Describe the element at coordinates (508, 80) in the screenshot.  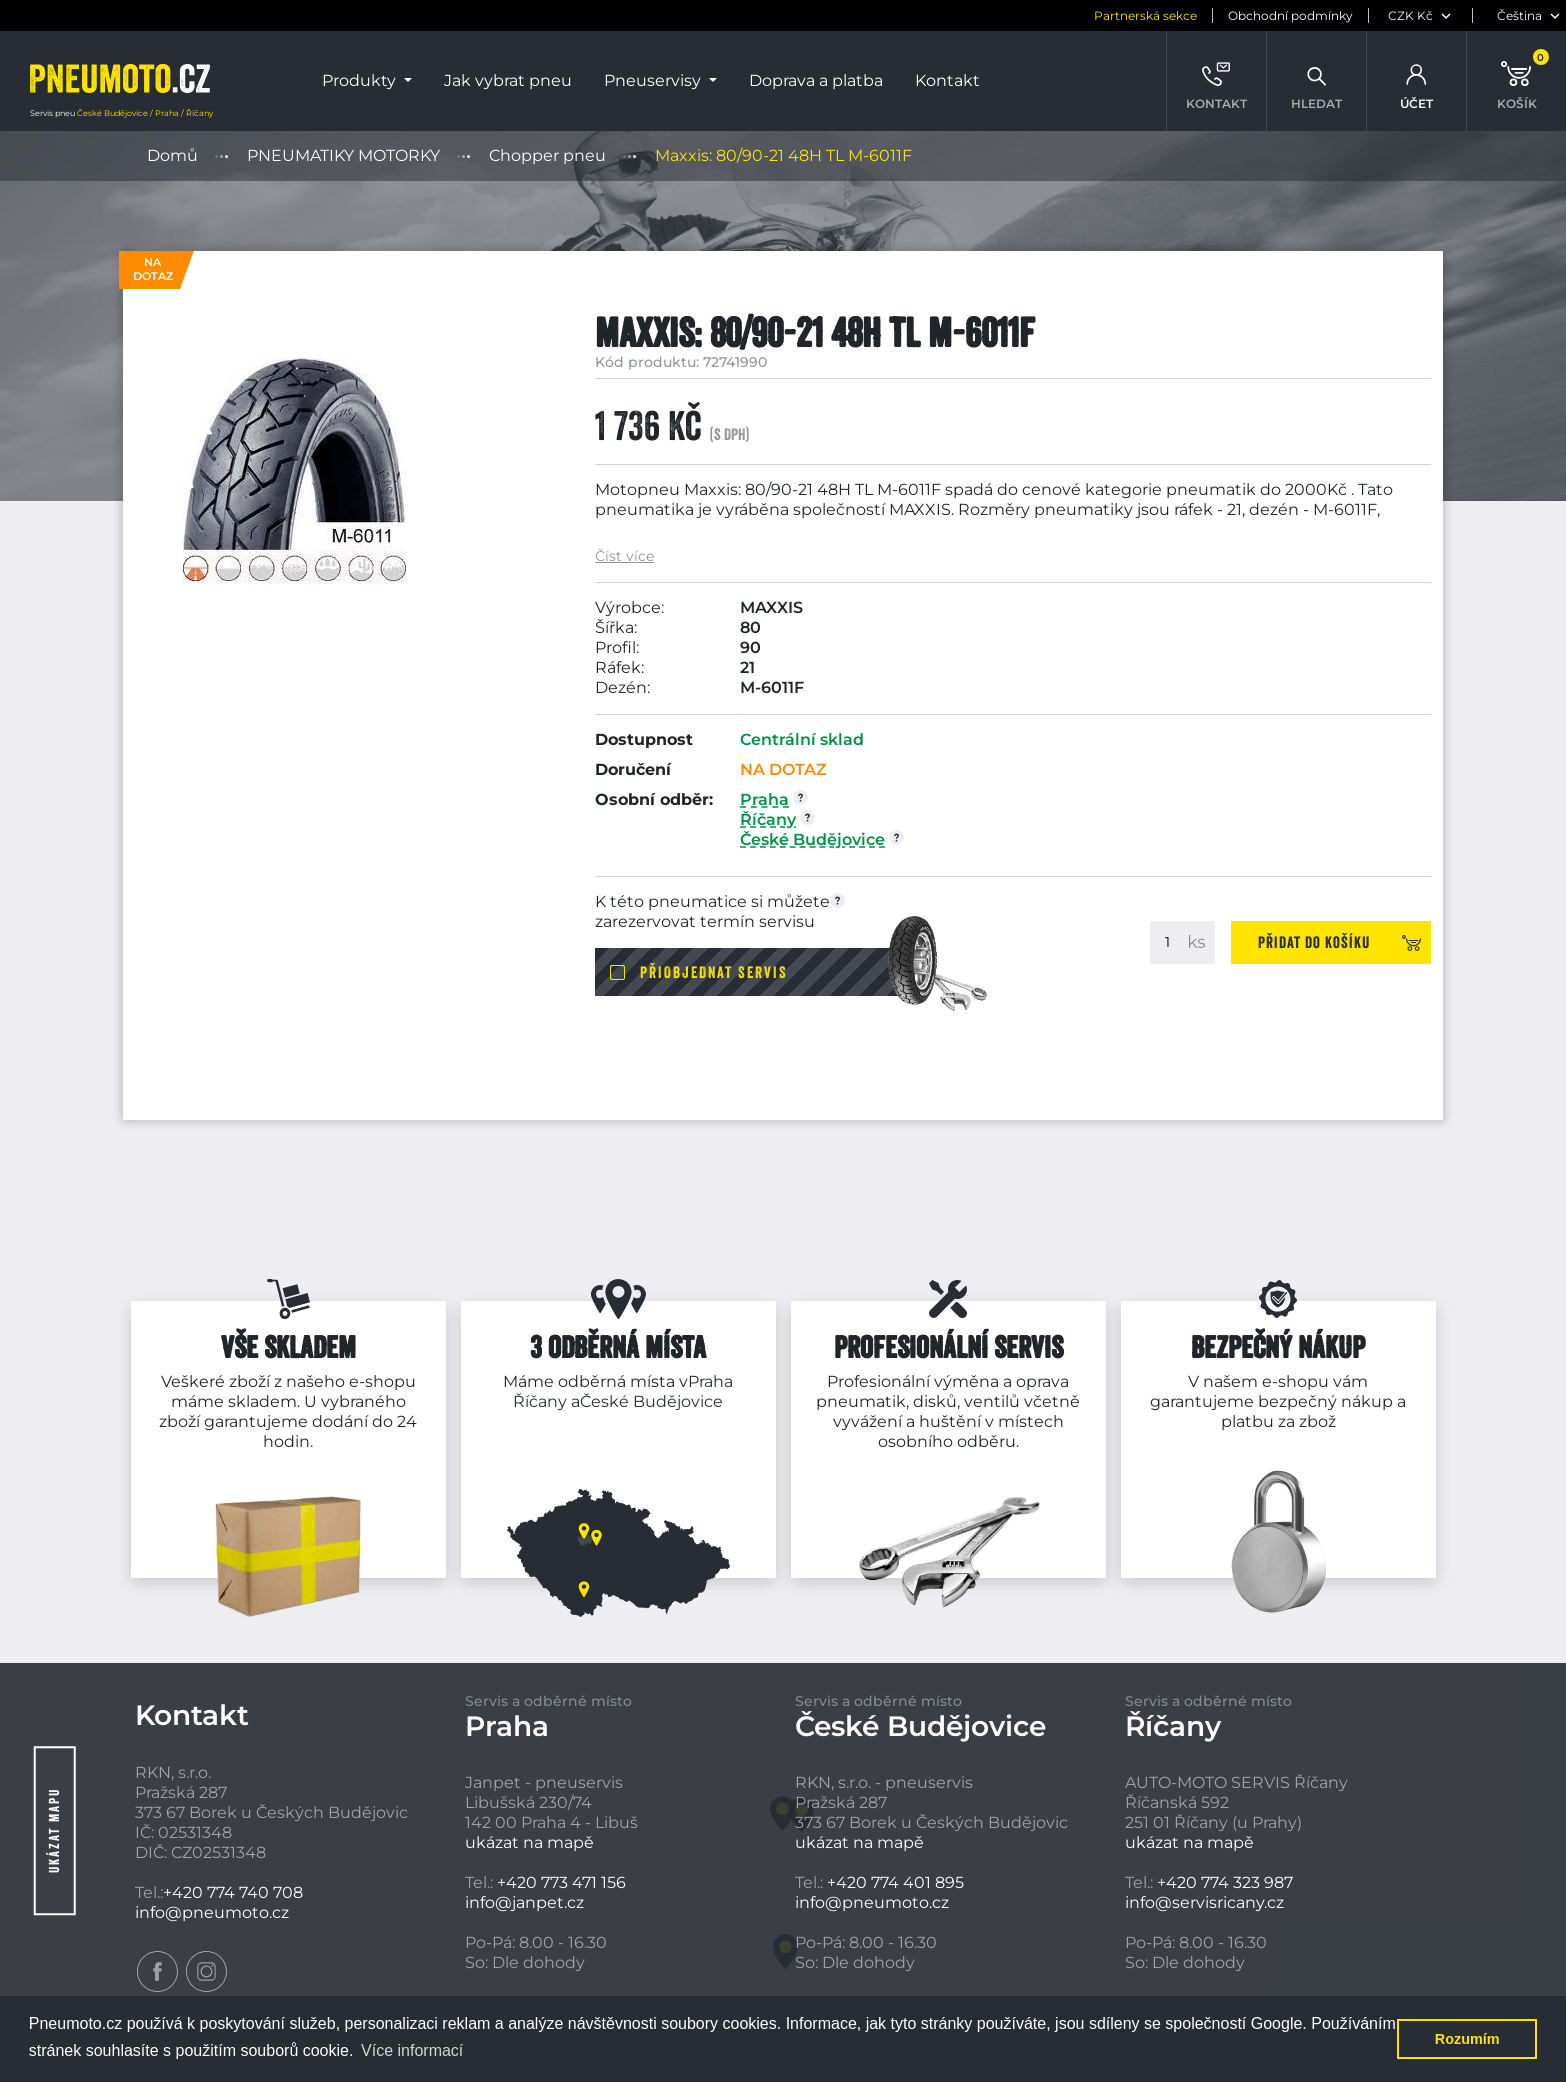
I see `Jak vybrat pneu` at that location.